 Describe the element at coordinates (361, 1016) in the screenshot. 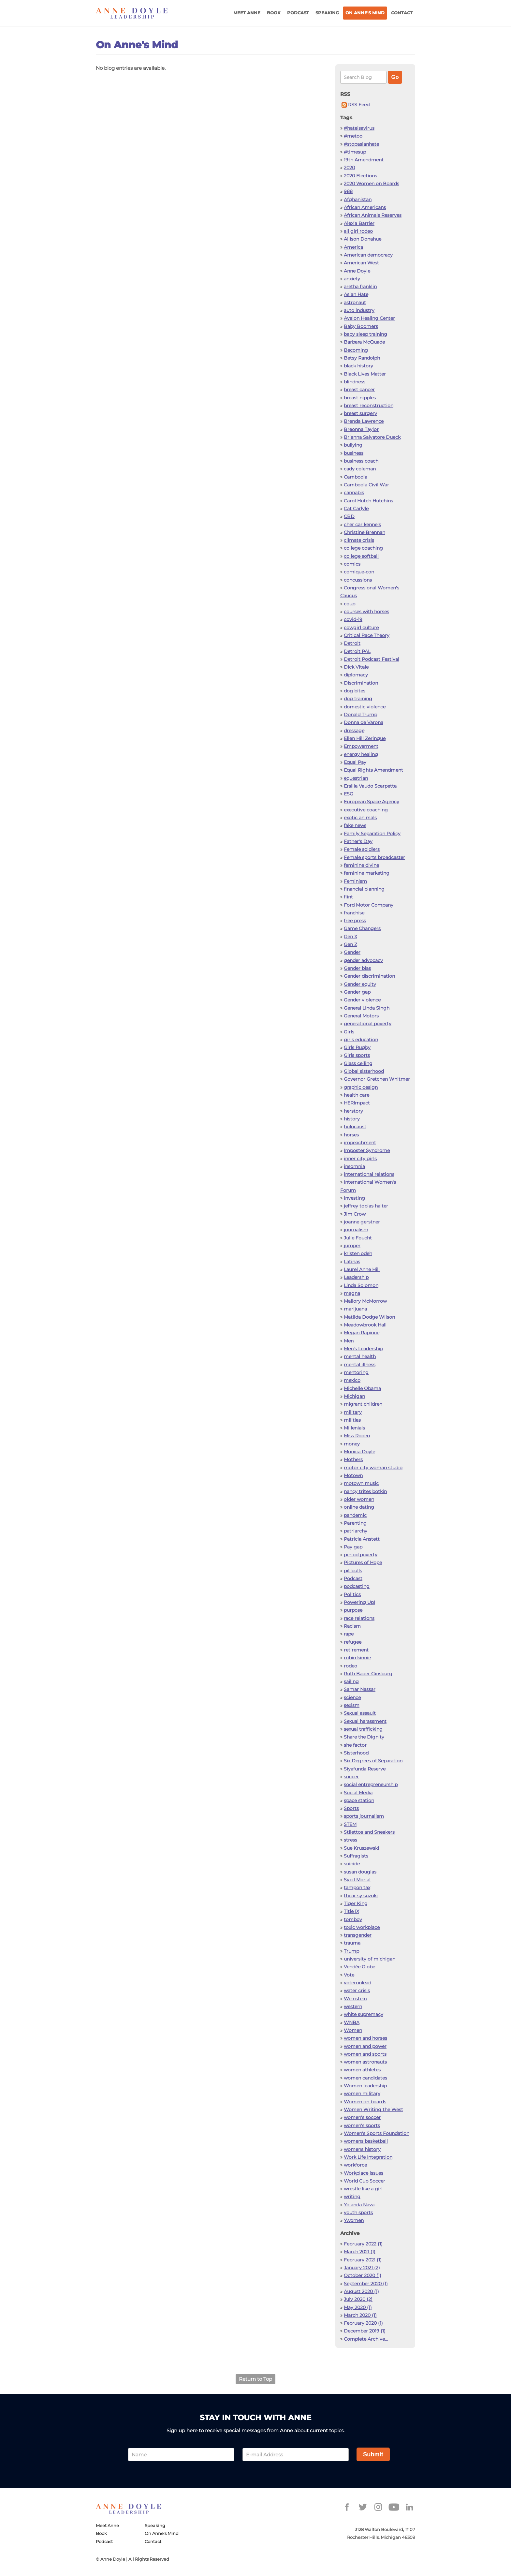

I see `General Motors` at that location.